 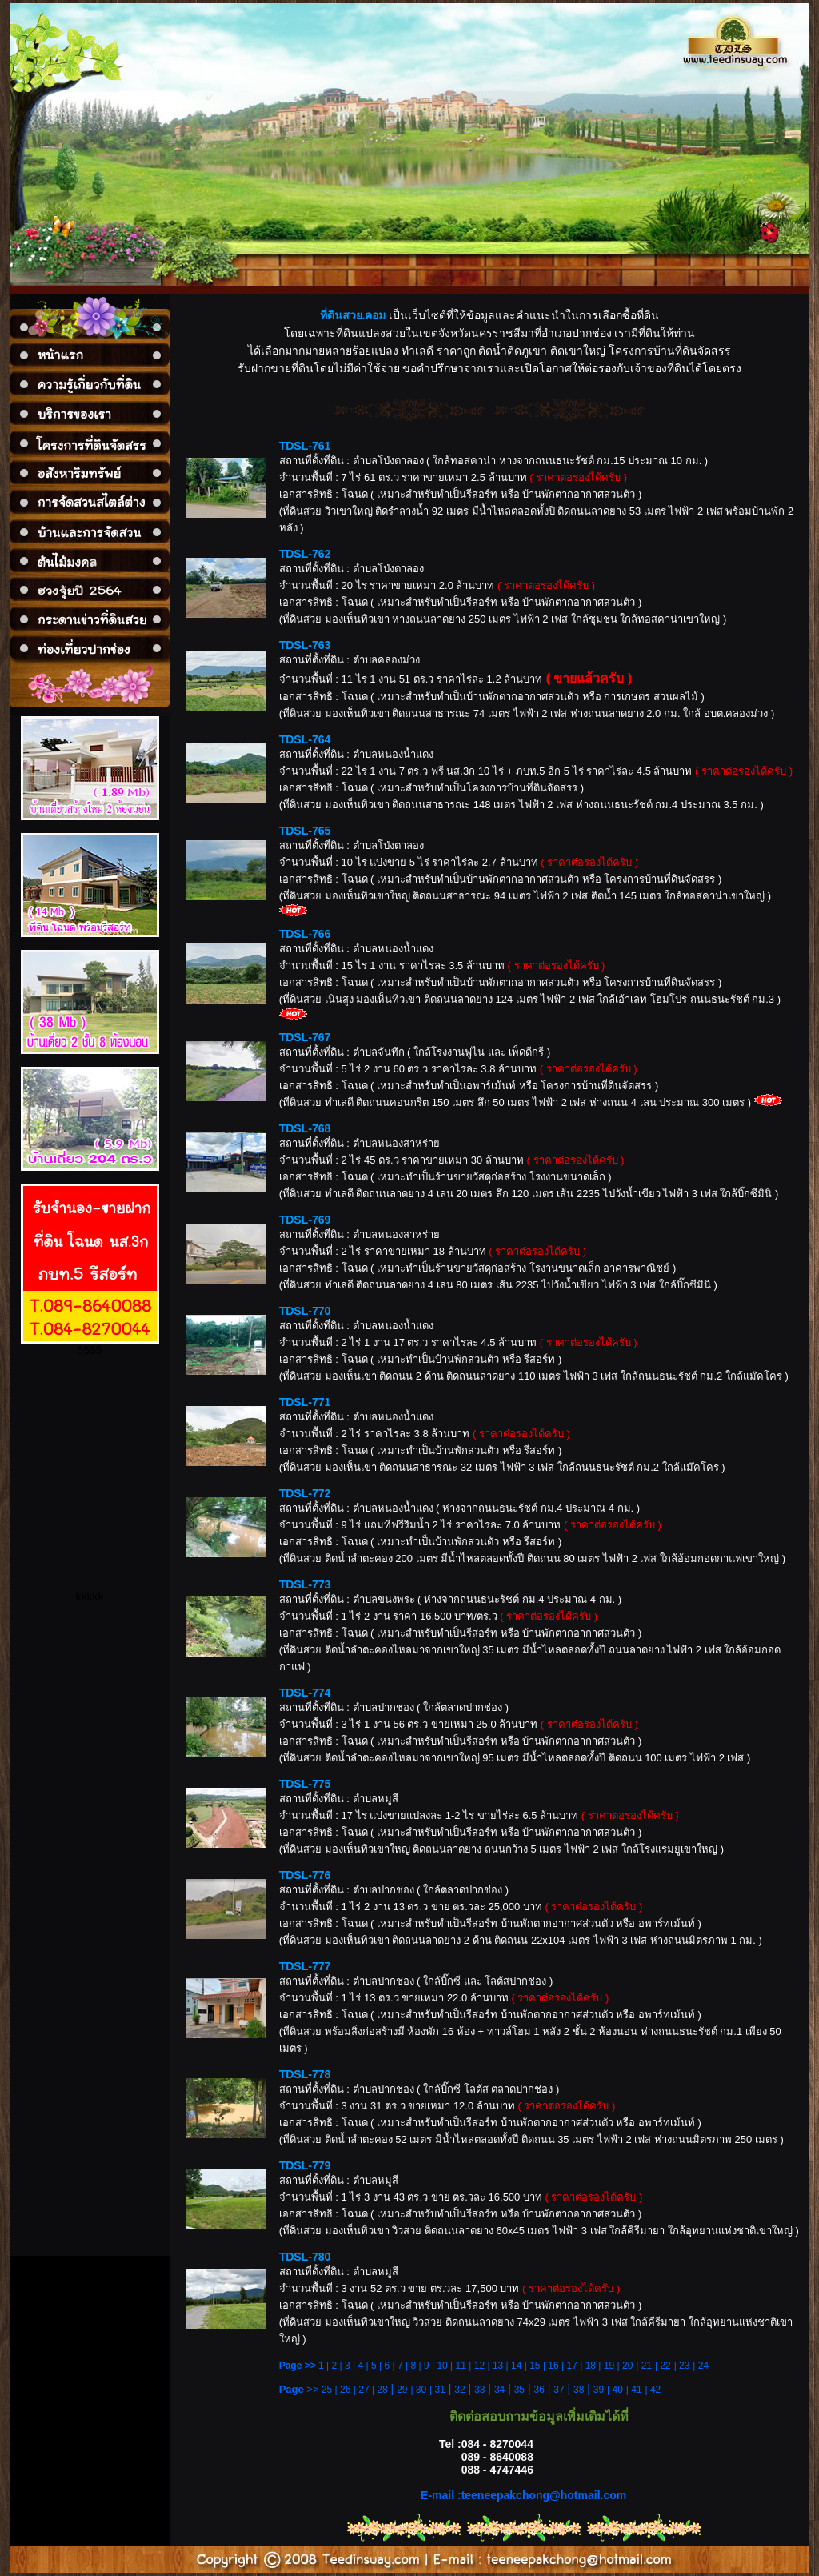 I want to click on 15, so click(x=534, y=2365).